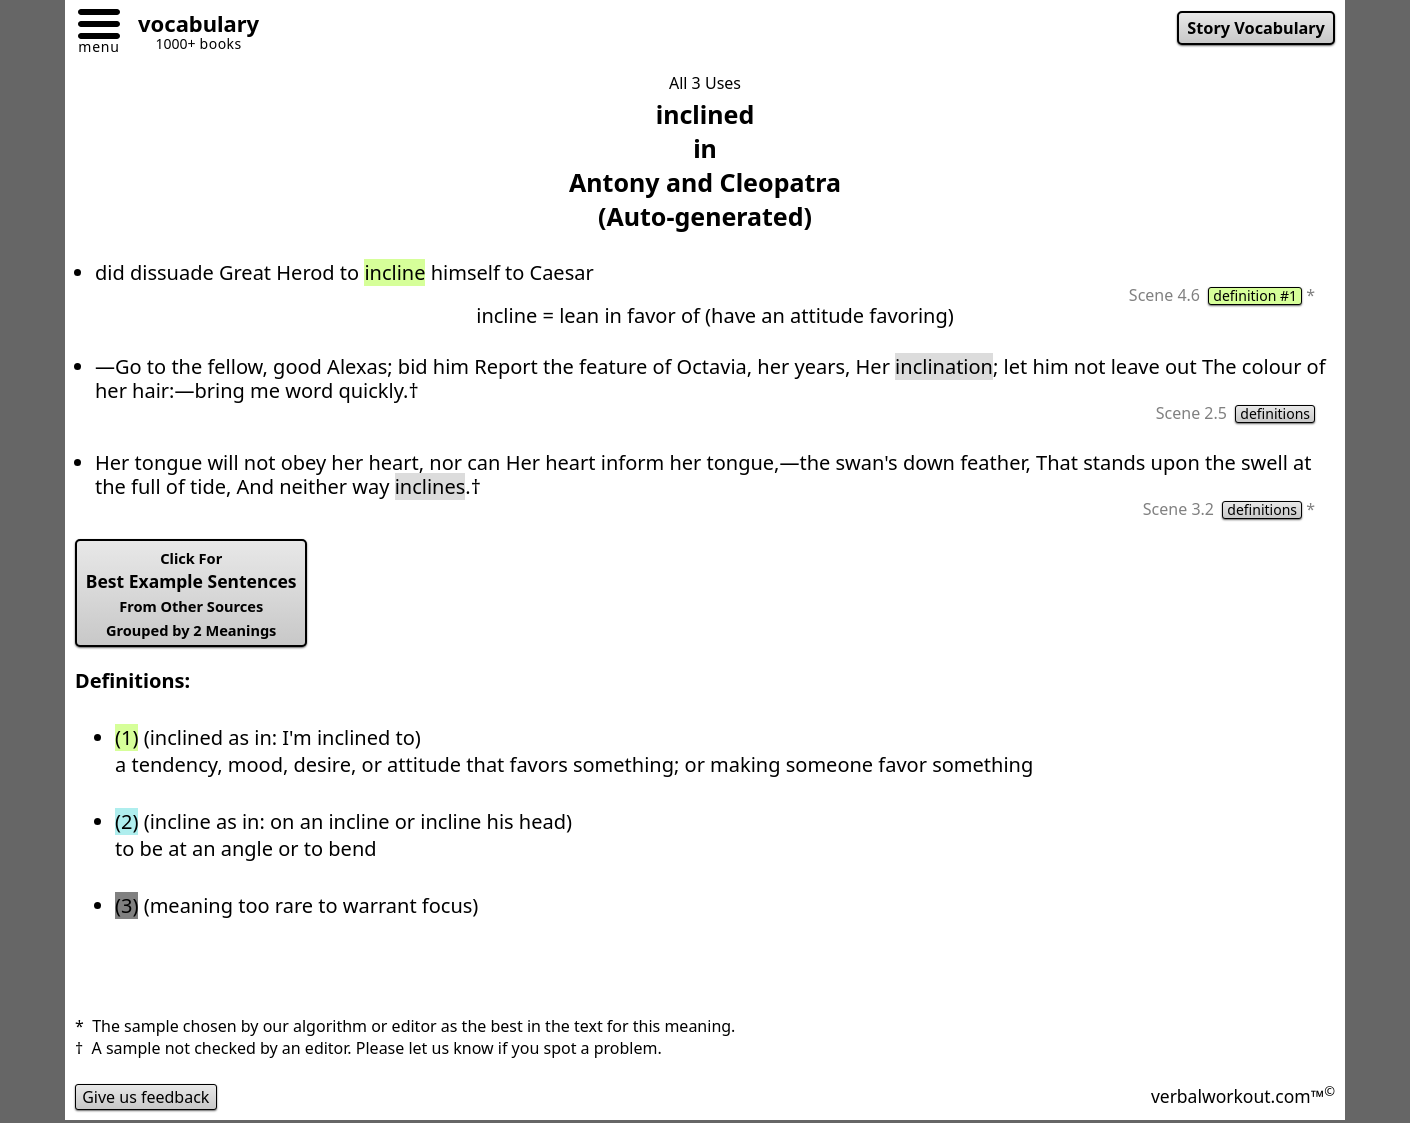 The height and width of the screenshot is (1123, 1410). What do you see at coordinates (1275, 414) in the screenshot?
I see `definitions` at bounding box center [1275, 414].